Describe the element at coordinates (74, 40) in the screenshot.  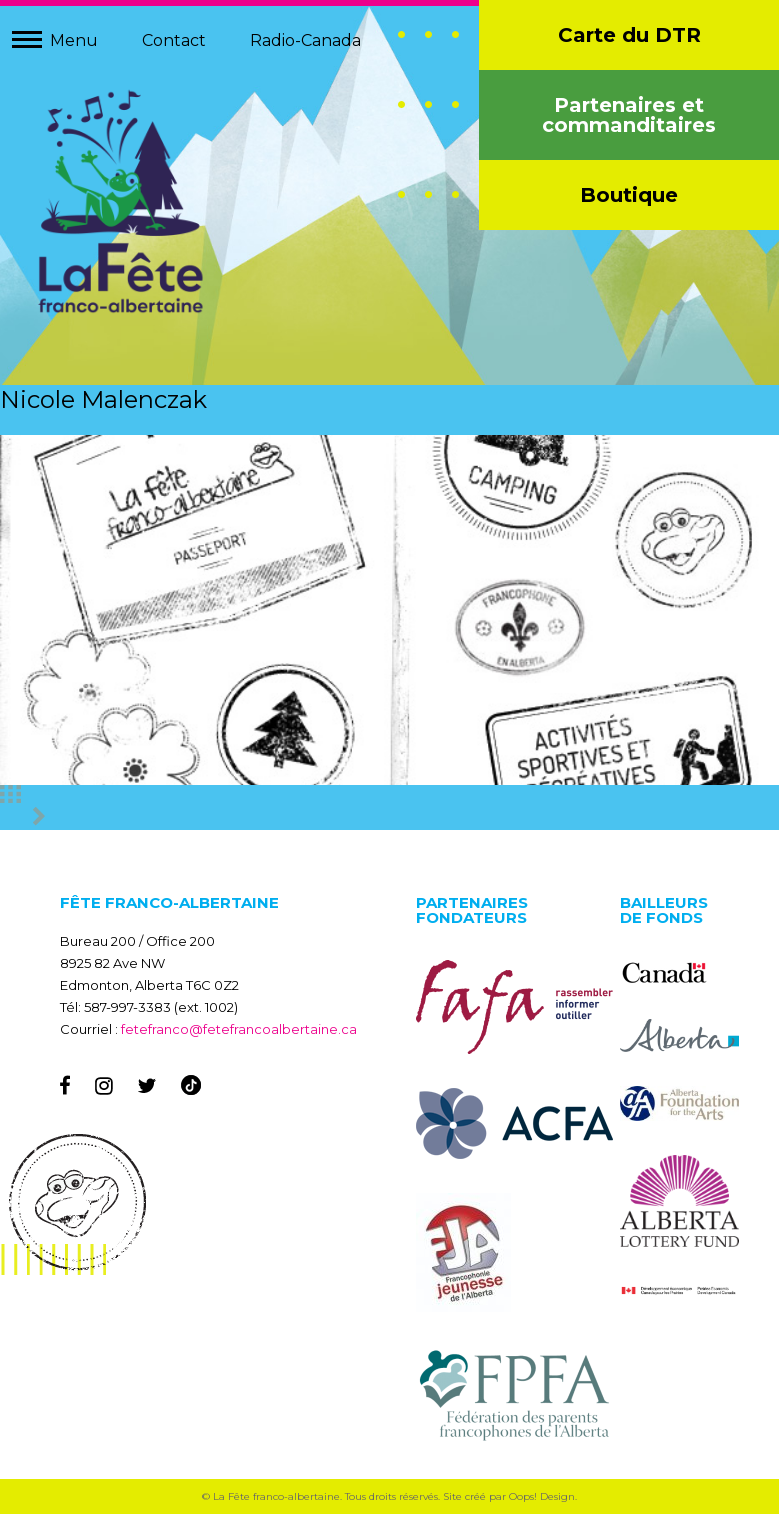
I see `Menu` at that location.